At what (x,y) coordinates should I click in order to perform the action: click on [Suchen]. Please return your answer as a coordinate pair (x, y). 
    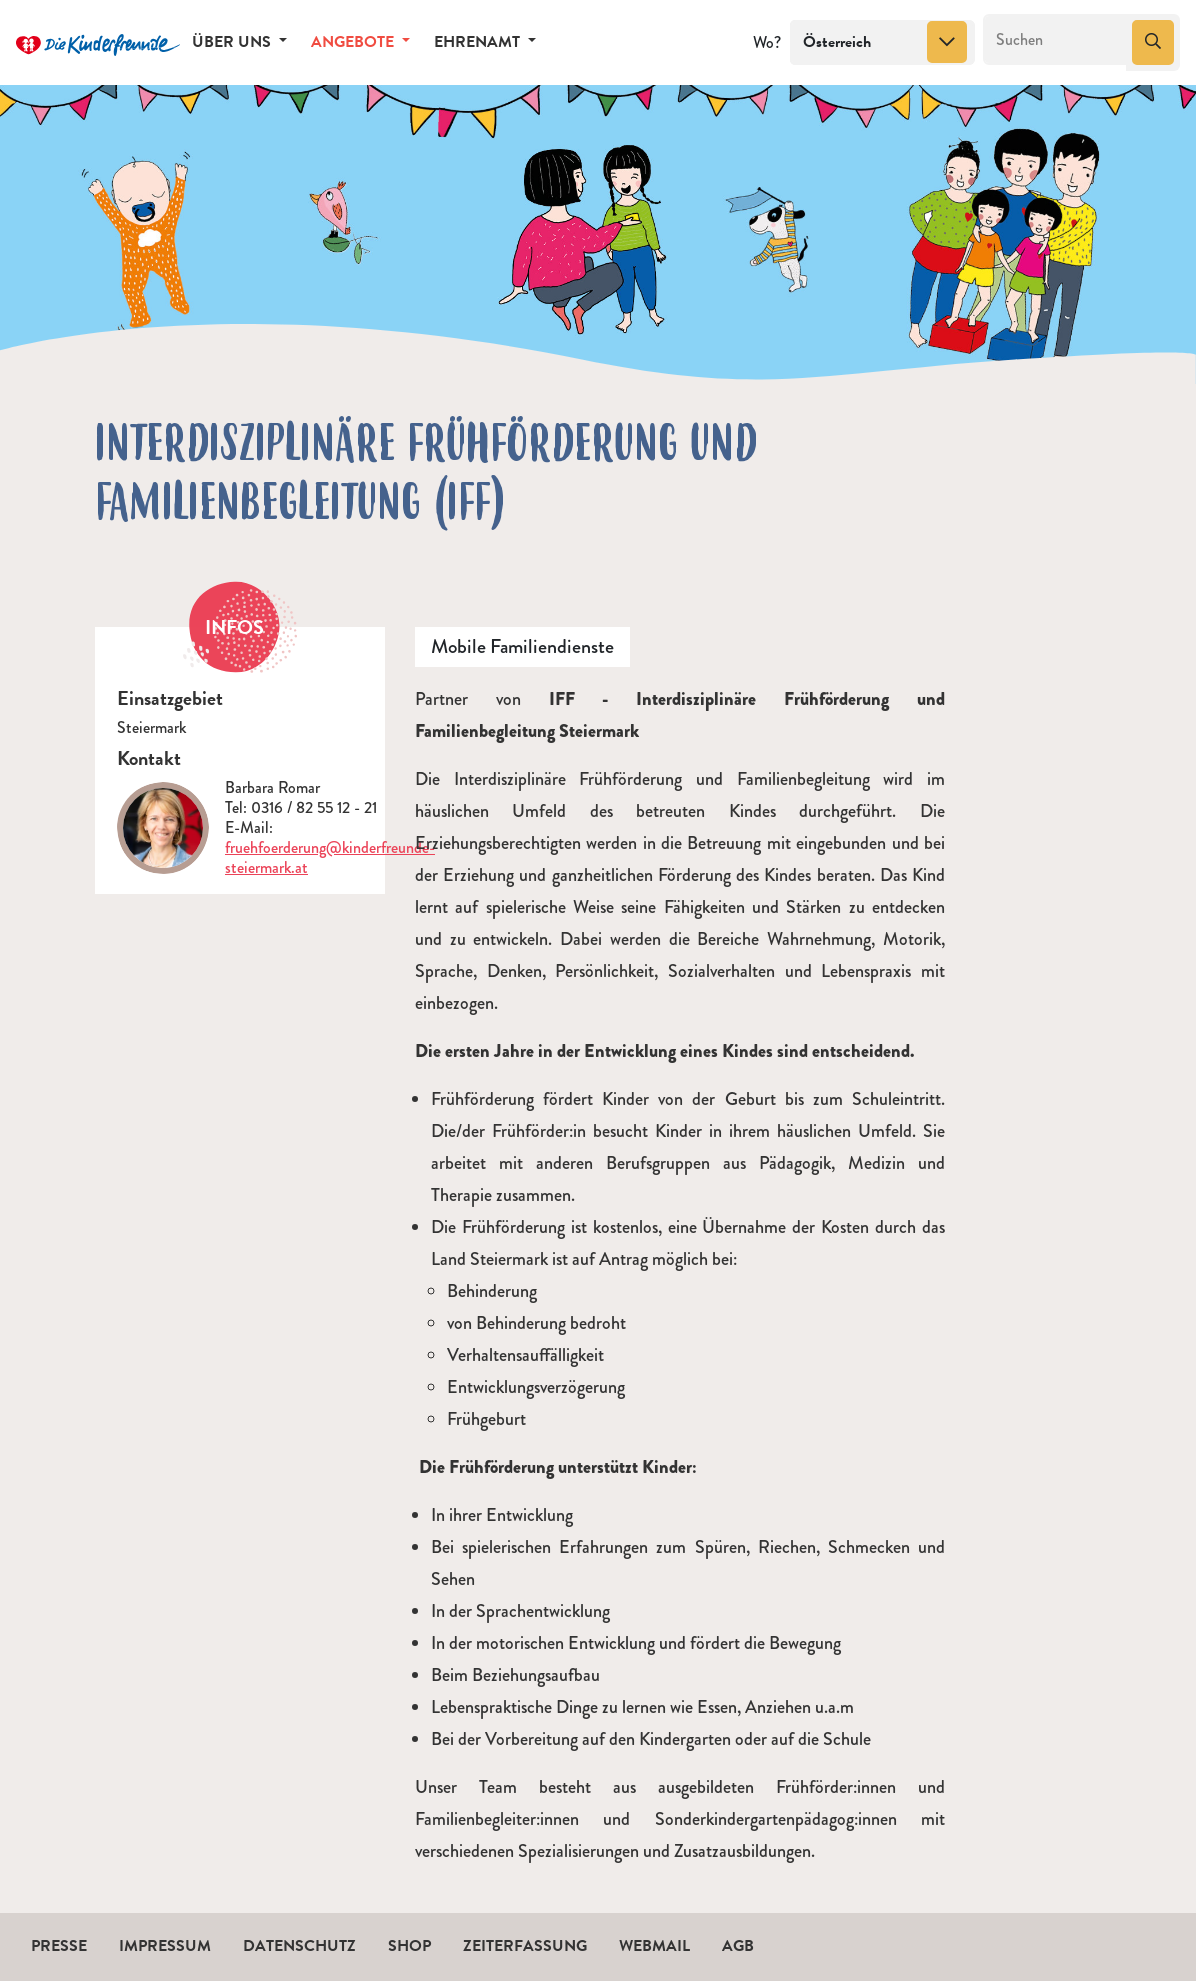
    Looking at the image, I should click on (1055, 40).